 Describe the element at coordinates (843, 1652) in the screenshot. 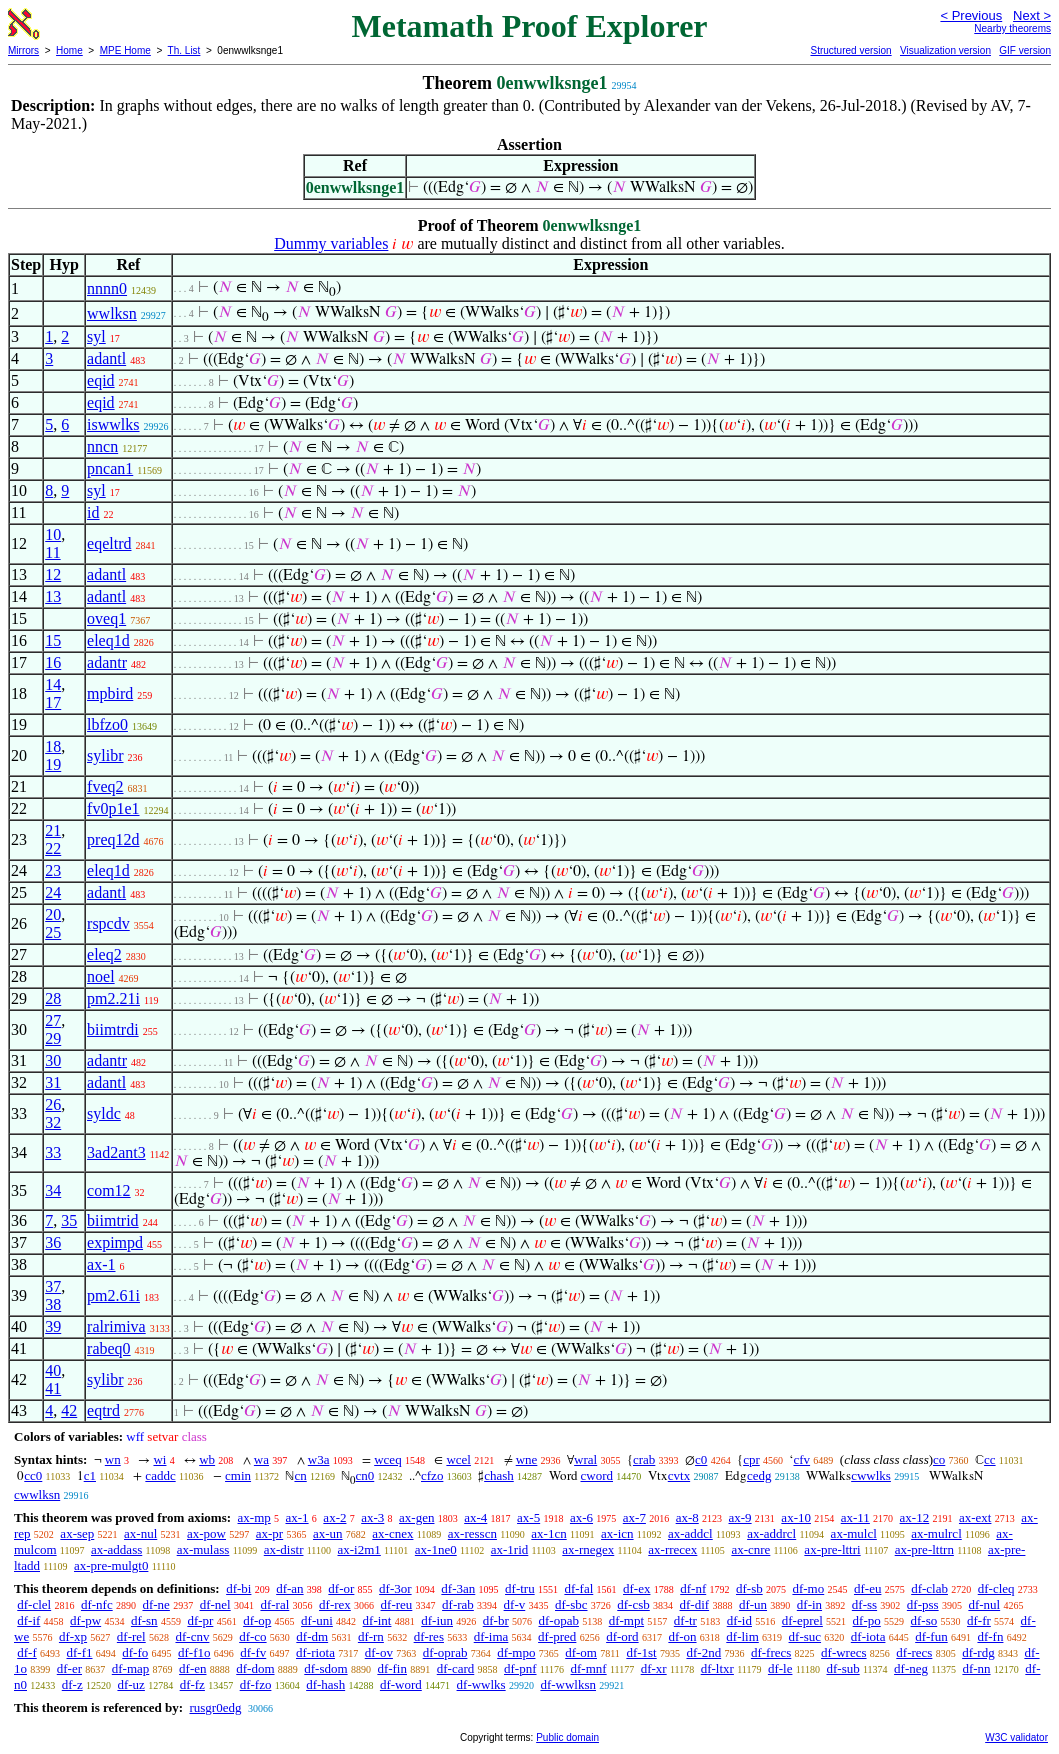

I see `df-wrecs` at that location.